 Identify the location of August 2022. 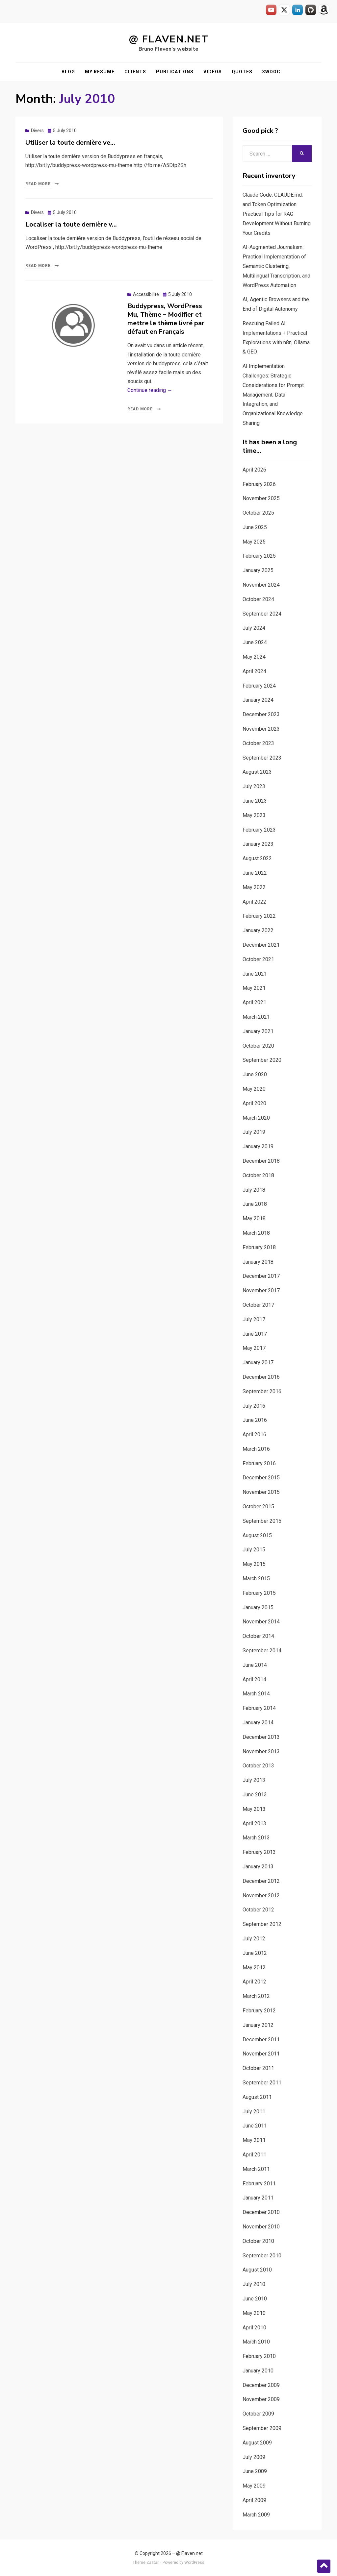
(257, 858).